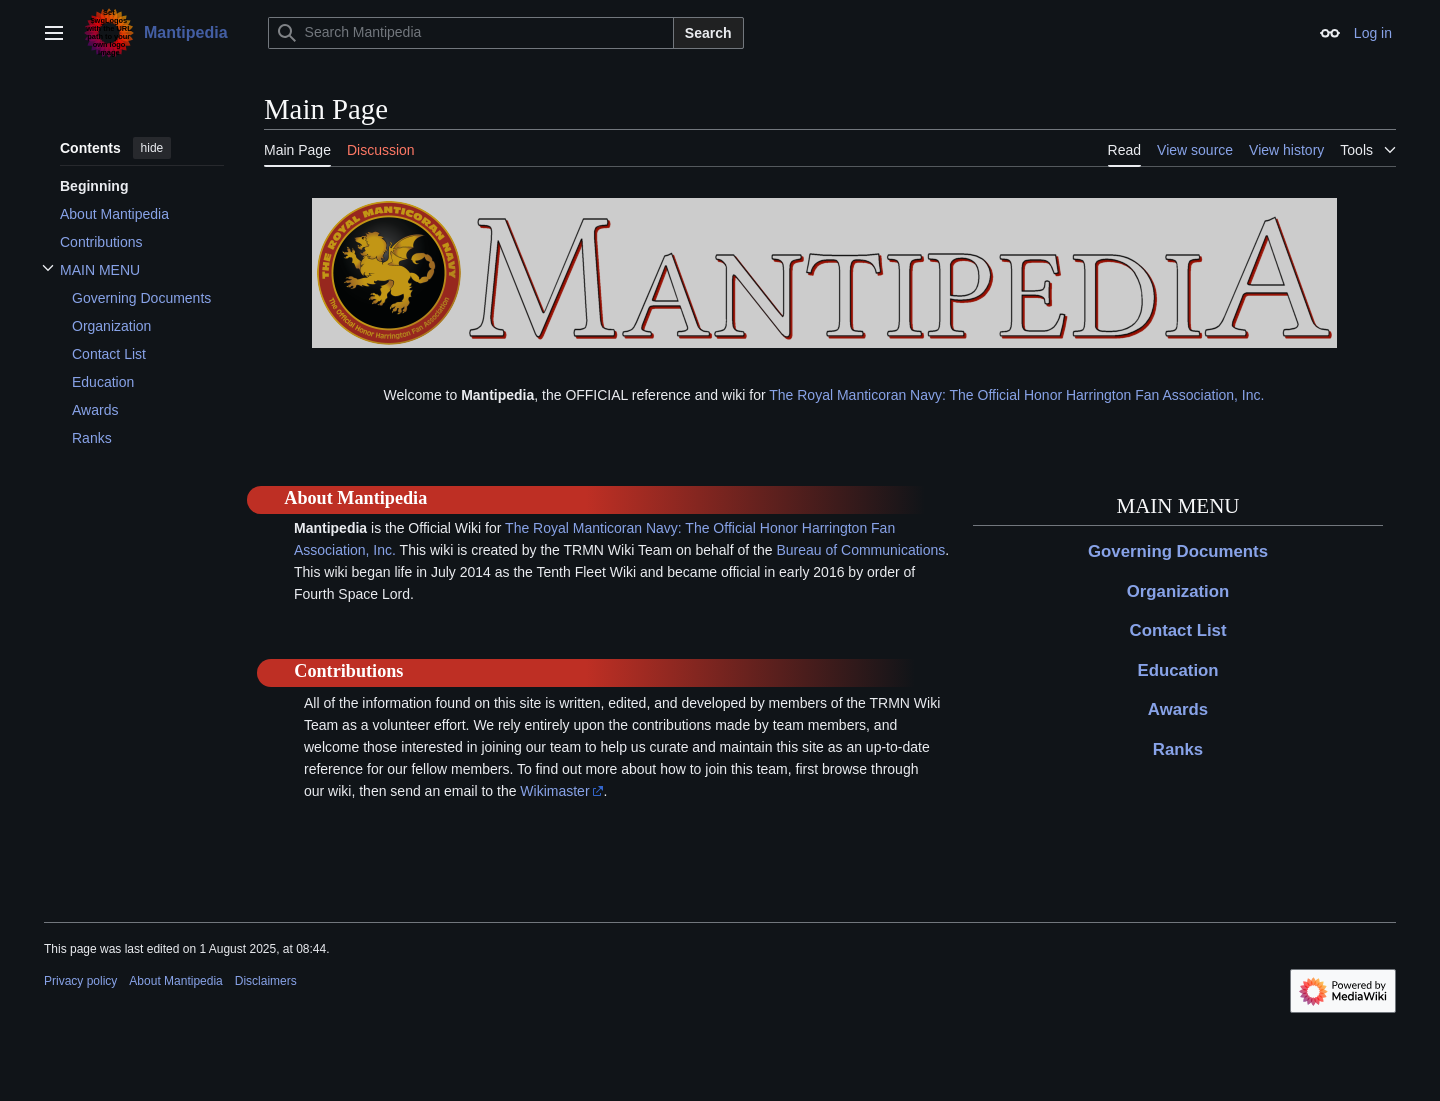 Image resolution: width=1440 pixels, height=1101 pixels. Describe the element at coordinates (1178, 630) in the screenshot. I see `Contact List` at that location.